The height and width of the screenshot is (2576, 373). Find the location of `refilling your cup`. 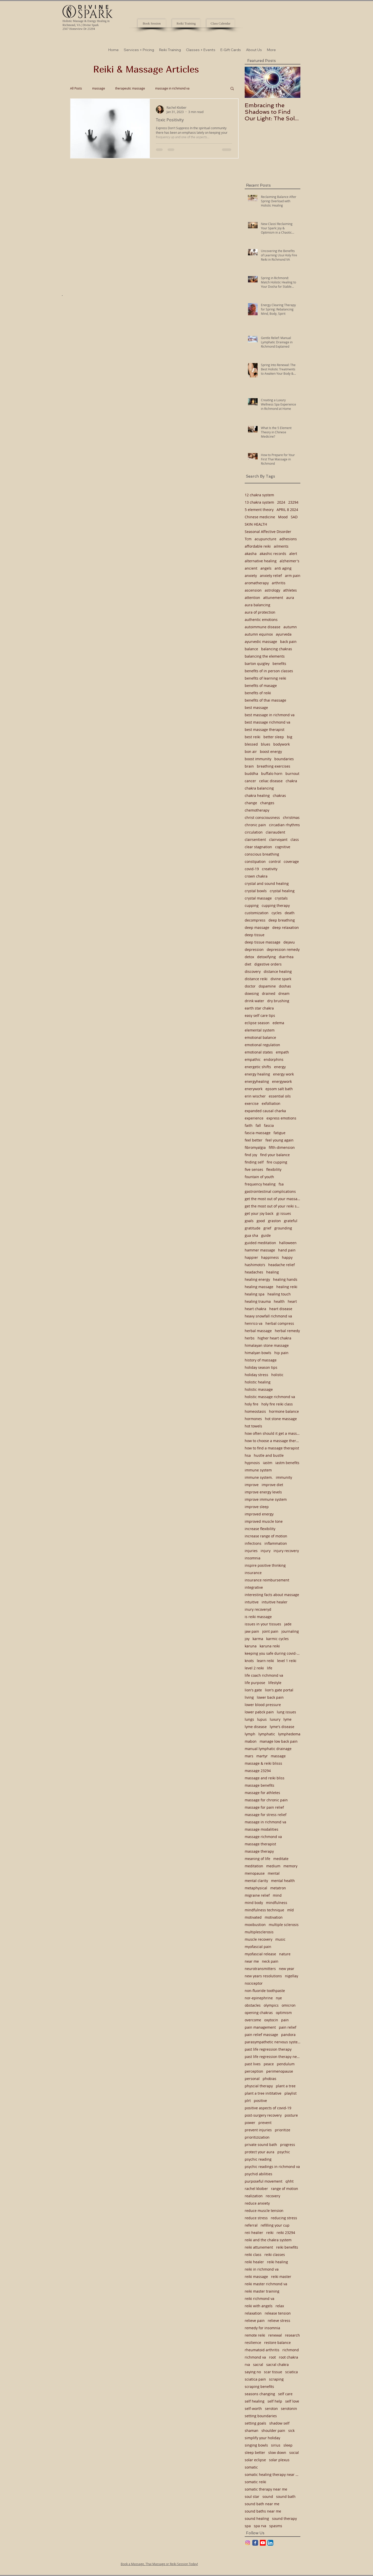

refilling your cup is located at coordinates (275, 2225).